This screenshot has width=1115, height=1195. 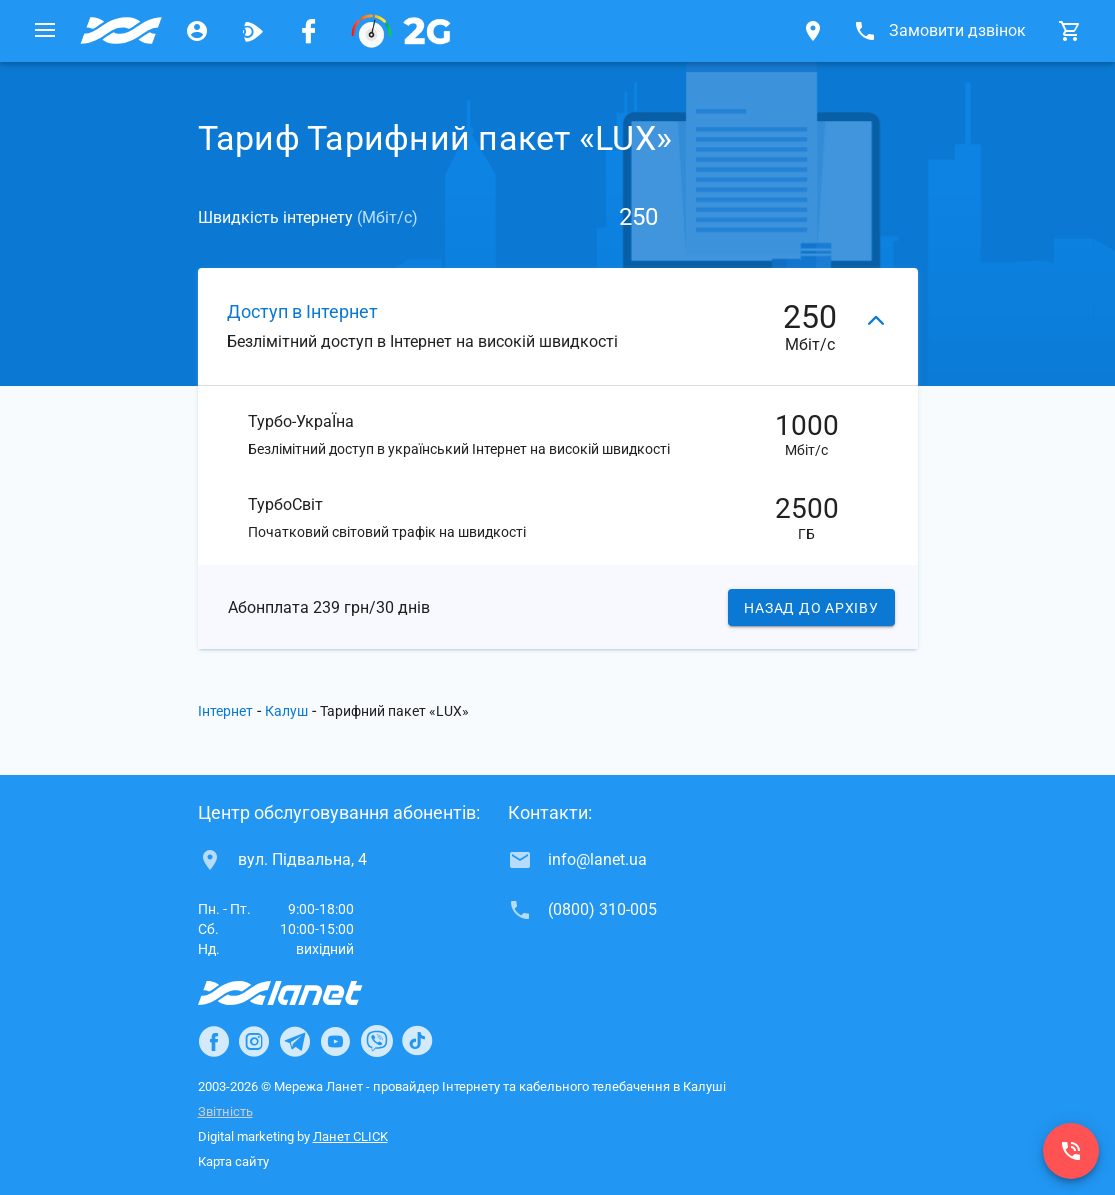 What do you see at coordinates (401, 31) in the screenshot?
I see `[PON]` at bounding box center [401, 31].